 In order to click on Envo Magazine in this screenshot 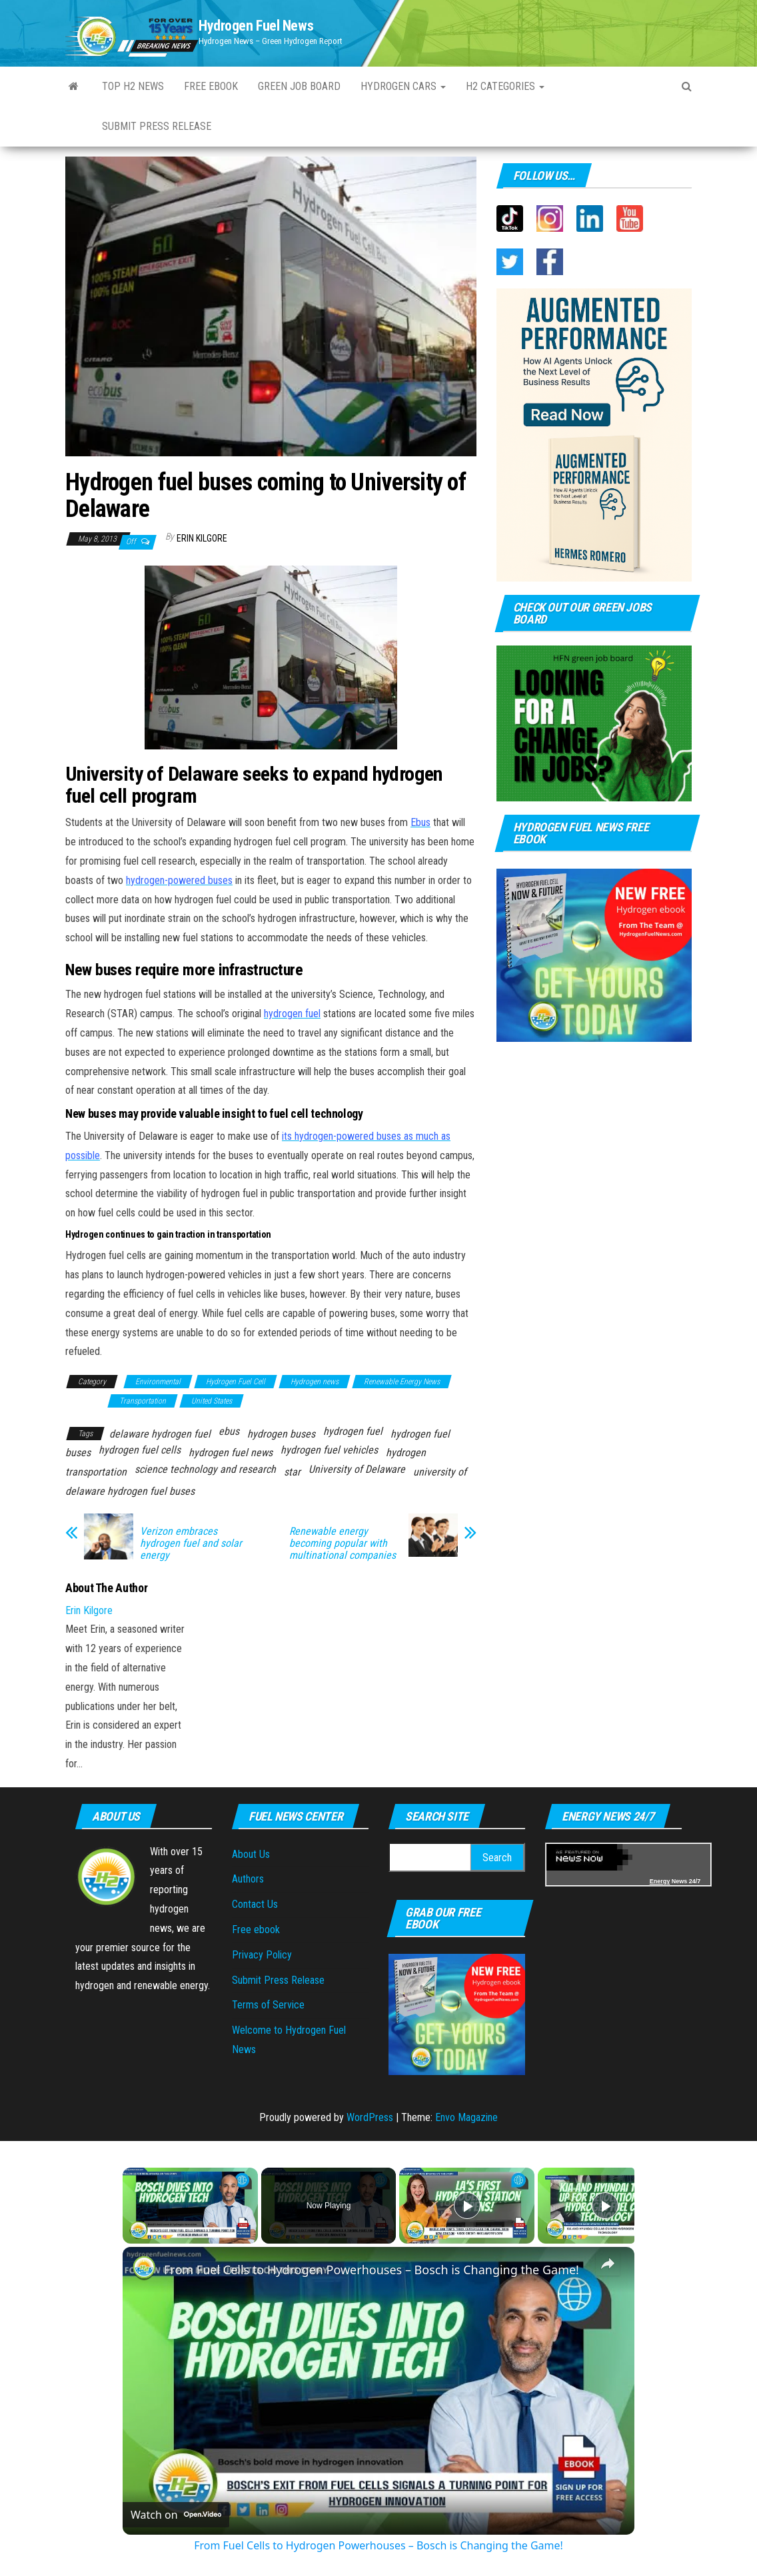, I will do `click(466, 2117)`.